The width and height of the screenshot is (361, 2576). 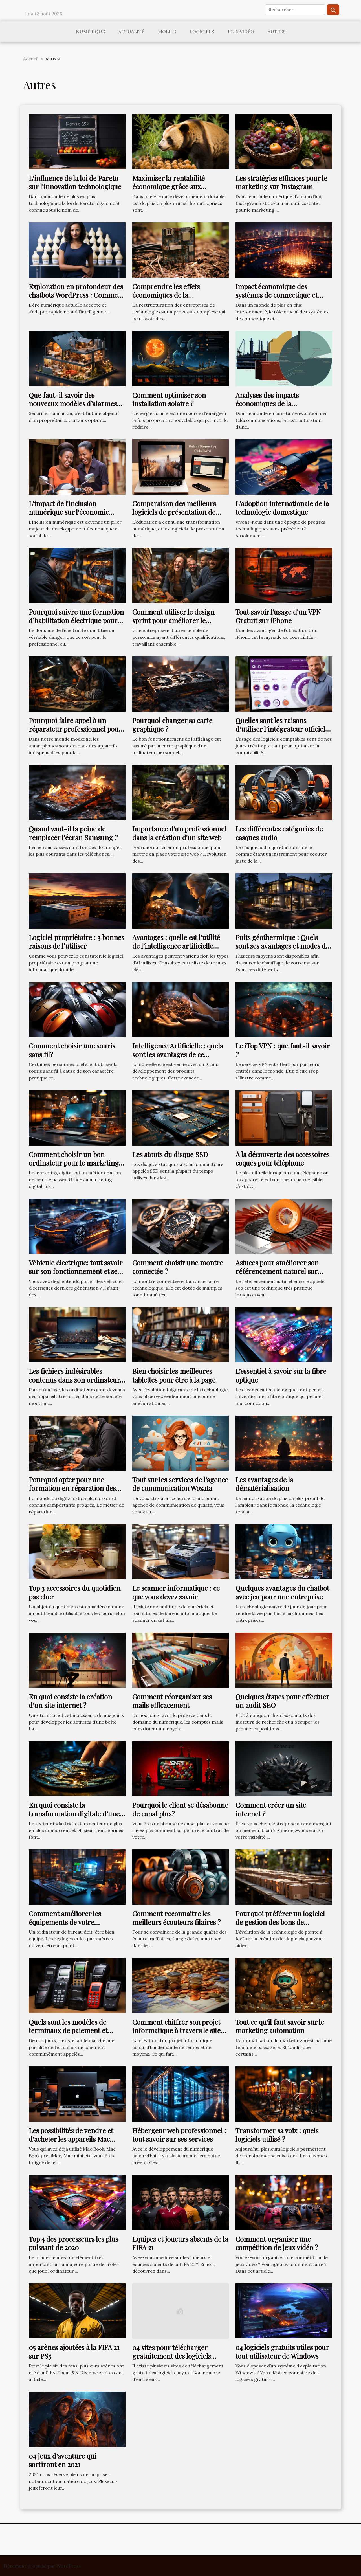 What do you see at coordinates (76, 299) in the screenshot?
I see `Exploration en profondeur des chatbots WordPress : Comment optimiser votre site avec Botnation` at bounding box center [76, 299].